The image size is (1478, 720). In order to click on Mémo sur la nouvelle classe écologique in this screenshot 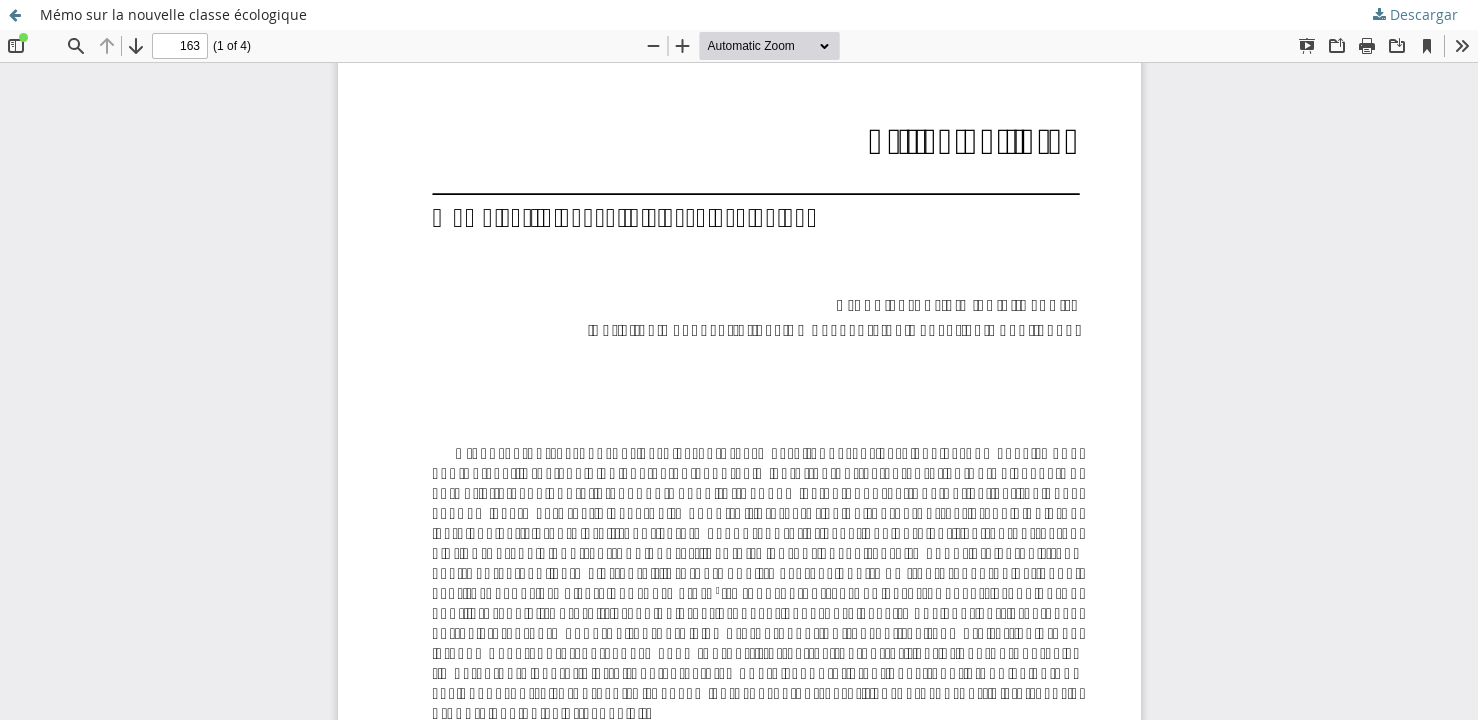, I will do `click(173, 14)`.